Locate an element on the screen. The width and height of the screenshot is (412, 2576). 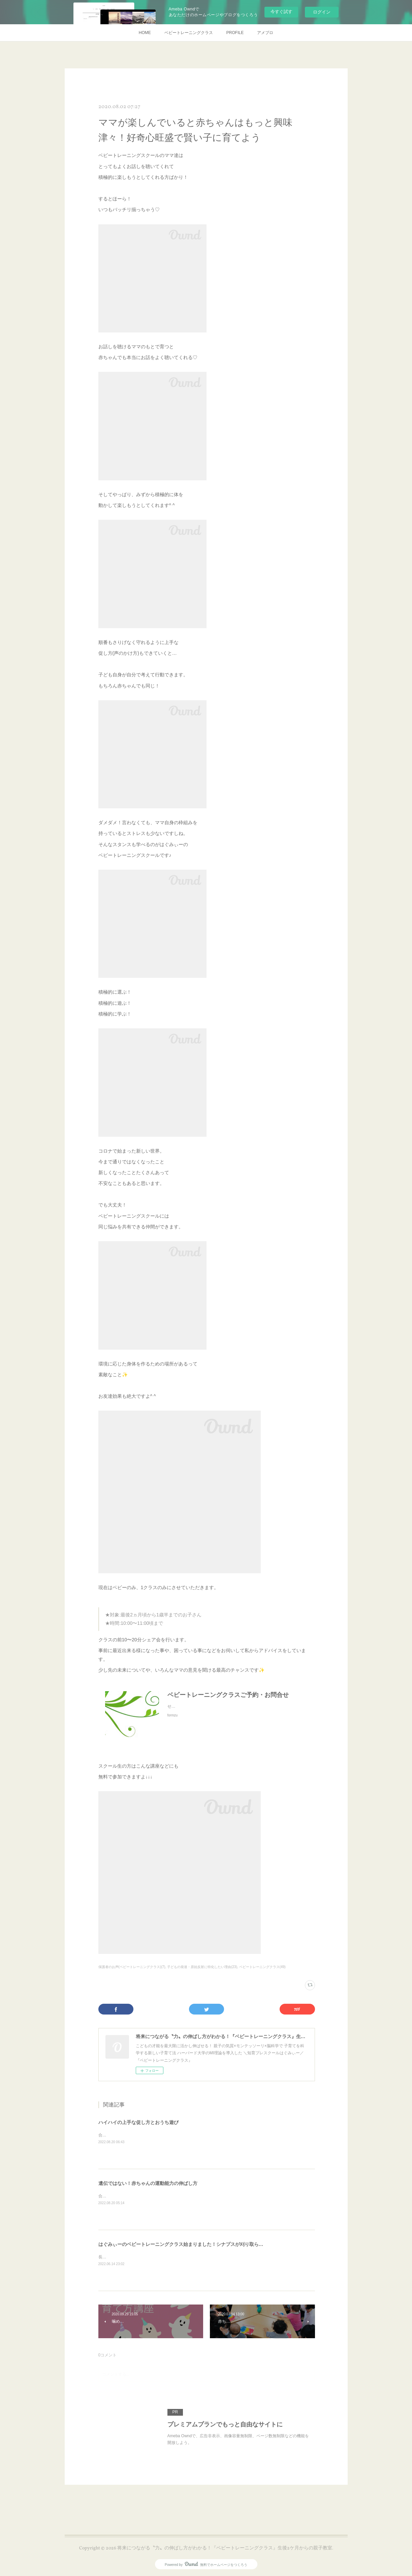
ログイン is located at coordinates (321, 11).